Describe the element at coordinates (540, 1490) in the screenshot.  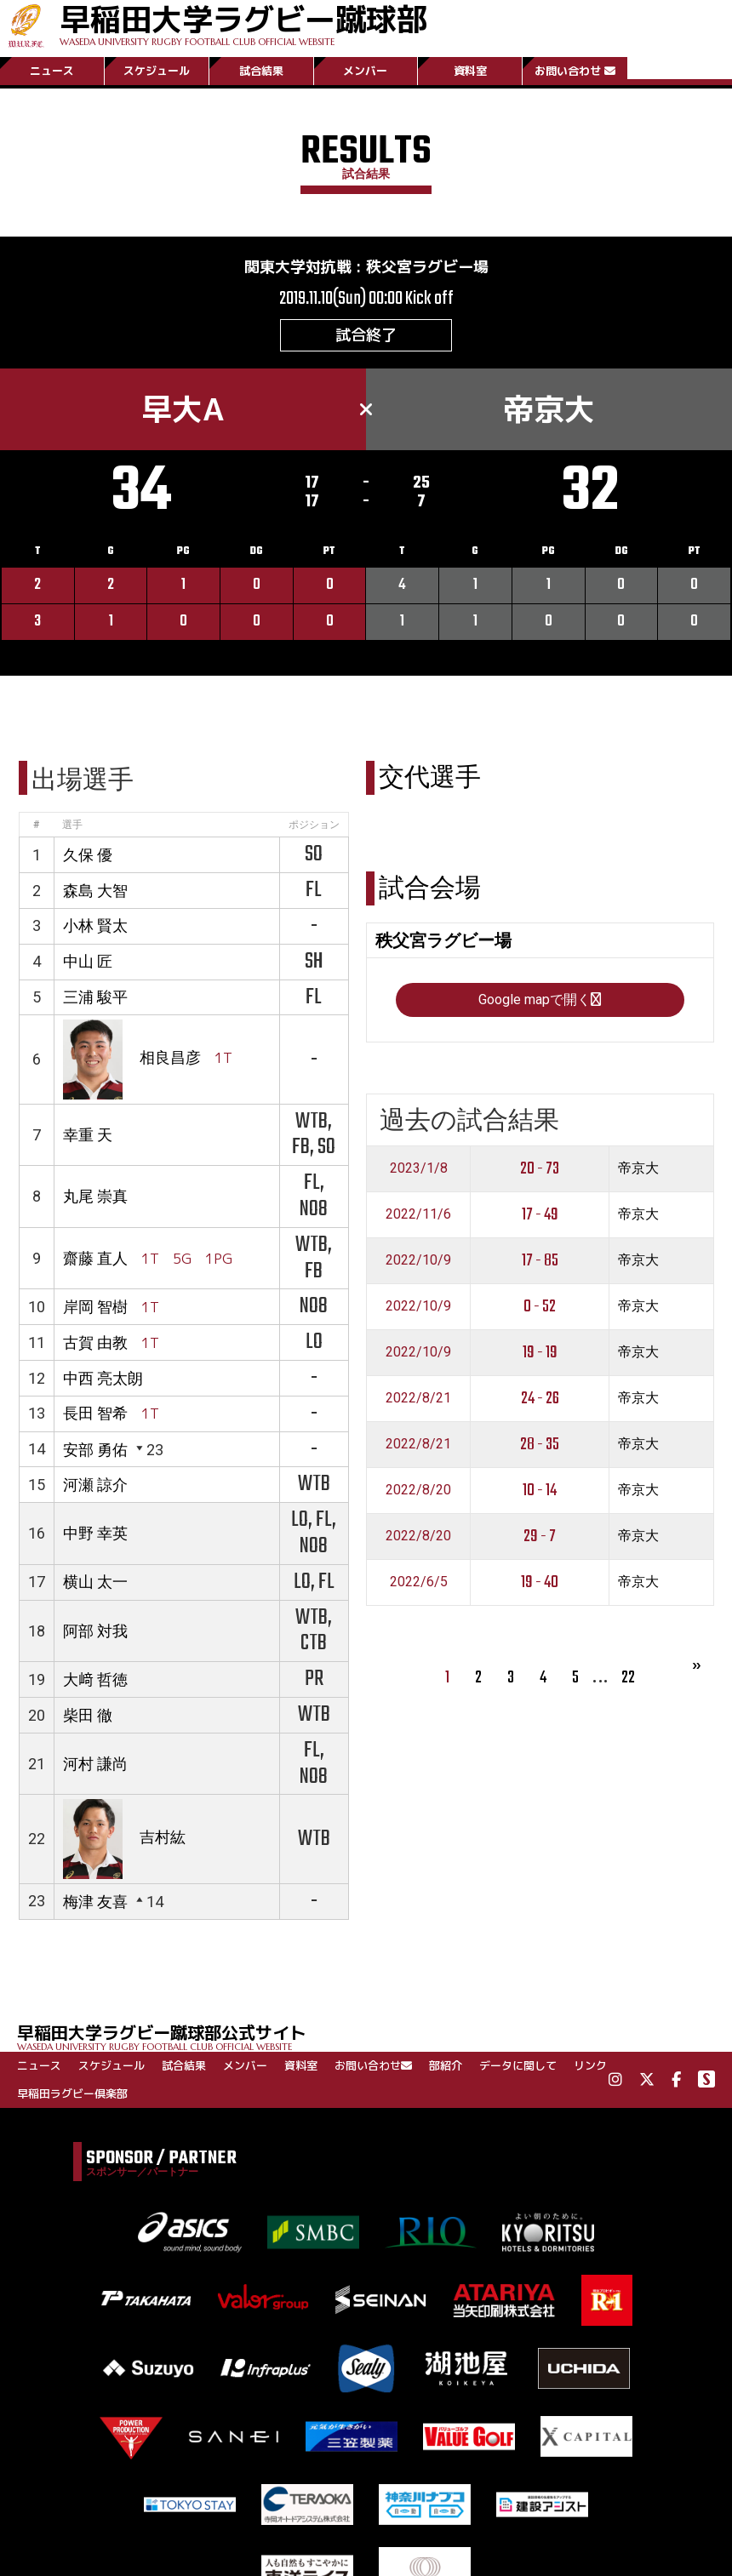
I see `10 - 14` at that location.